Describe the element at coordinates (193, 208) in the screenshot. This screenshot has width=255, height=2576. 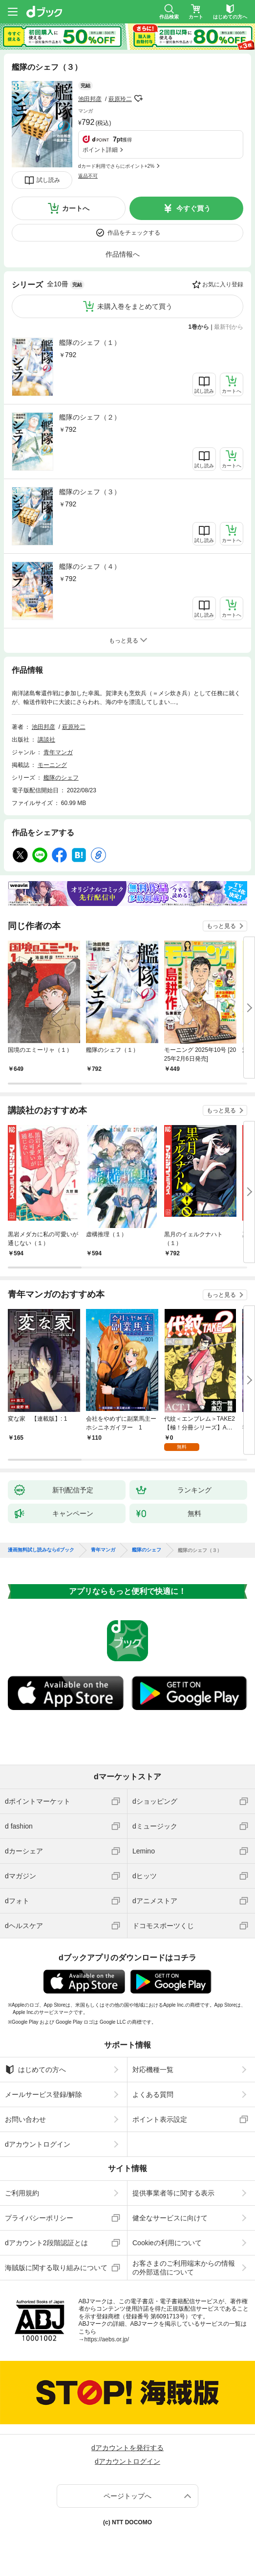
I see `今すぐ買う` at that location.